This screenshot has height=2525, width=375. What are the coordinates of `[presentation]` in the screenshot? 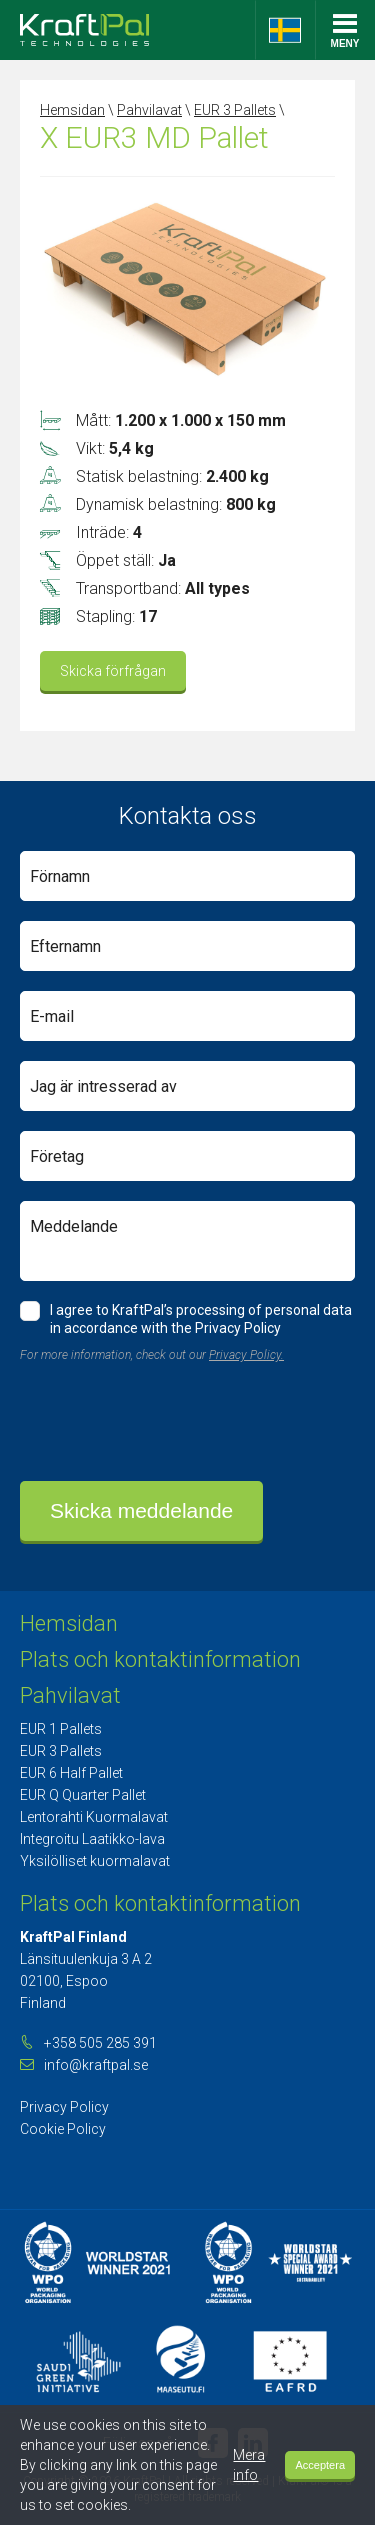 It's located at (172, 1422).